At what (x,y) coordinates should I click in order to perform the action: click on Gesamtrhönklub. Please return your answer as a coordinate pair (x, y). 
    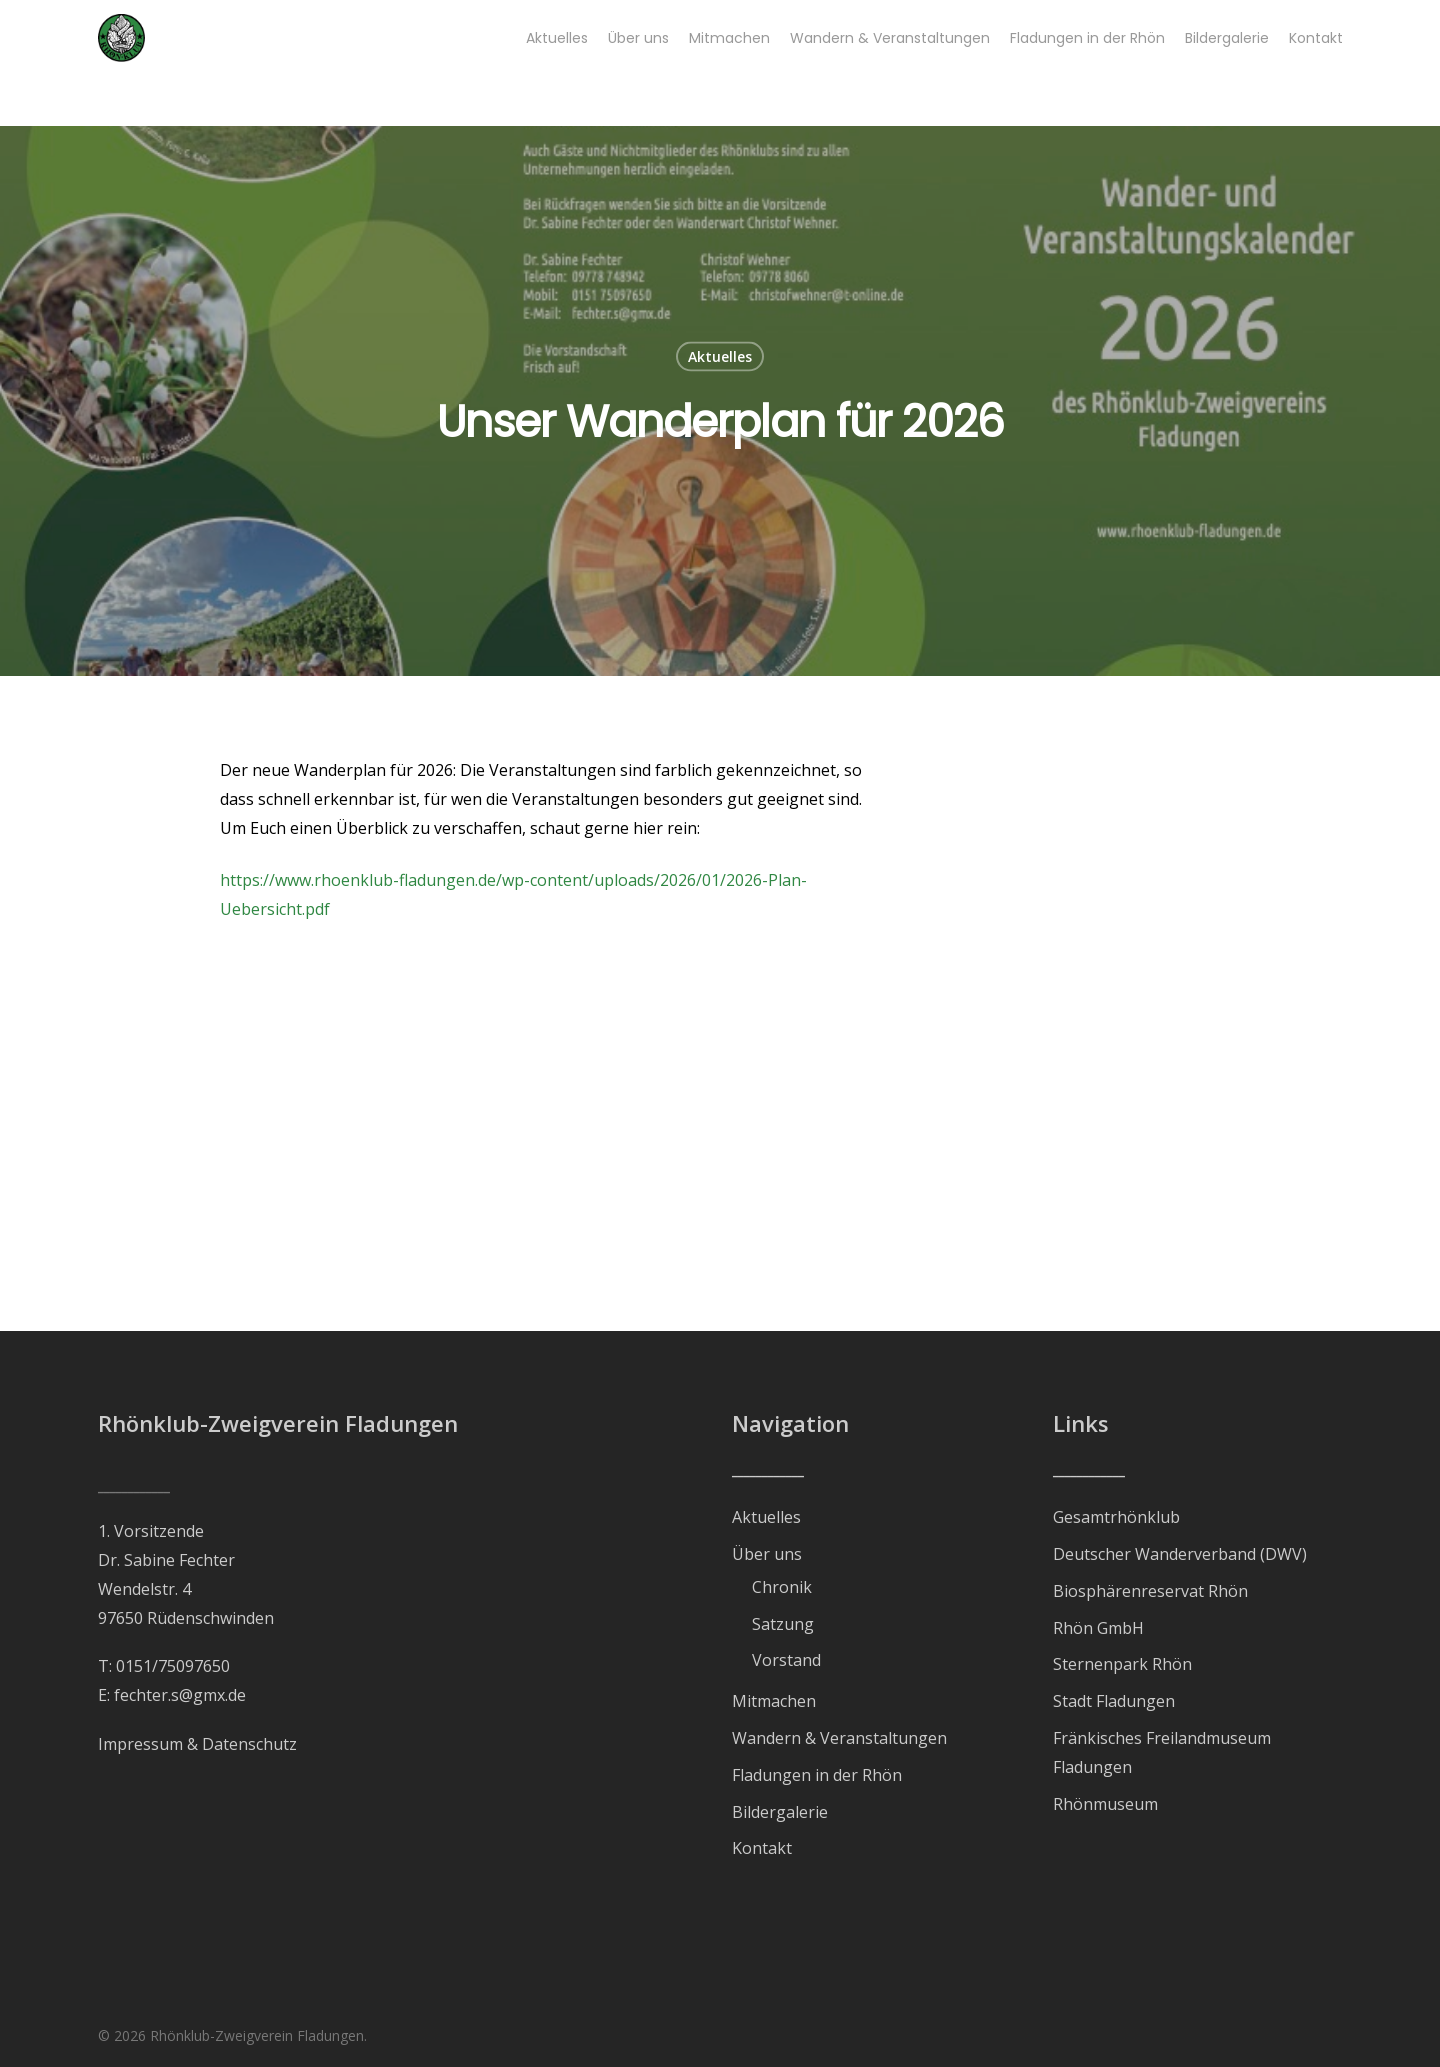
    Looking at the image, I should click on (1116, 1517).